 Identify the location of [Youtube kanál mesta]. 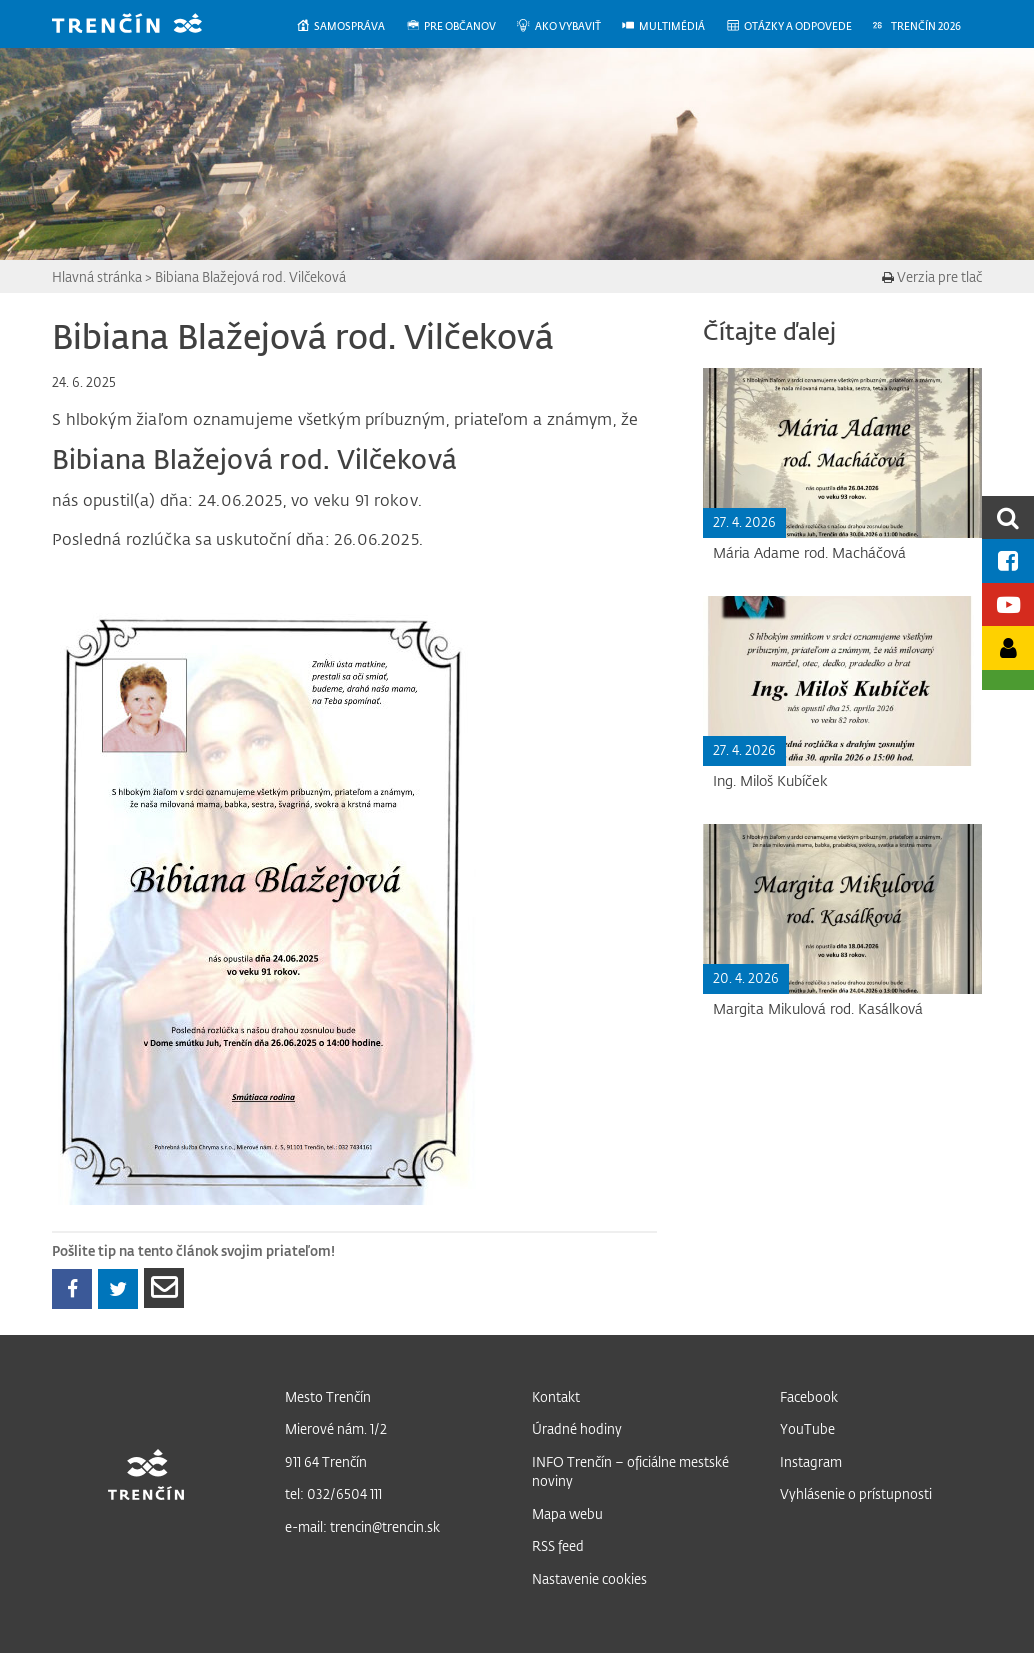
(1008, 604).